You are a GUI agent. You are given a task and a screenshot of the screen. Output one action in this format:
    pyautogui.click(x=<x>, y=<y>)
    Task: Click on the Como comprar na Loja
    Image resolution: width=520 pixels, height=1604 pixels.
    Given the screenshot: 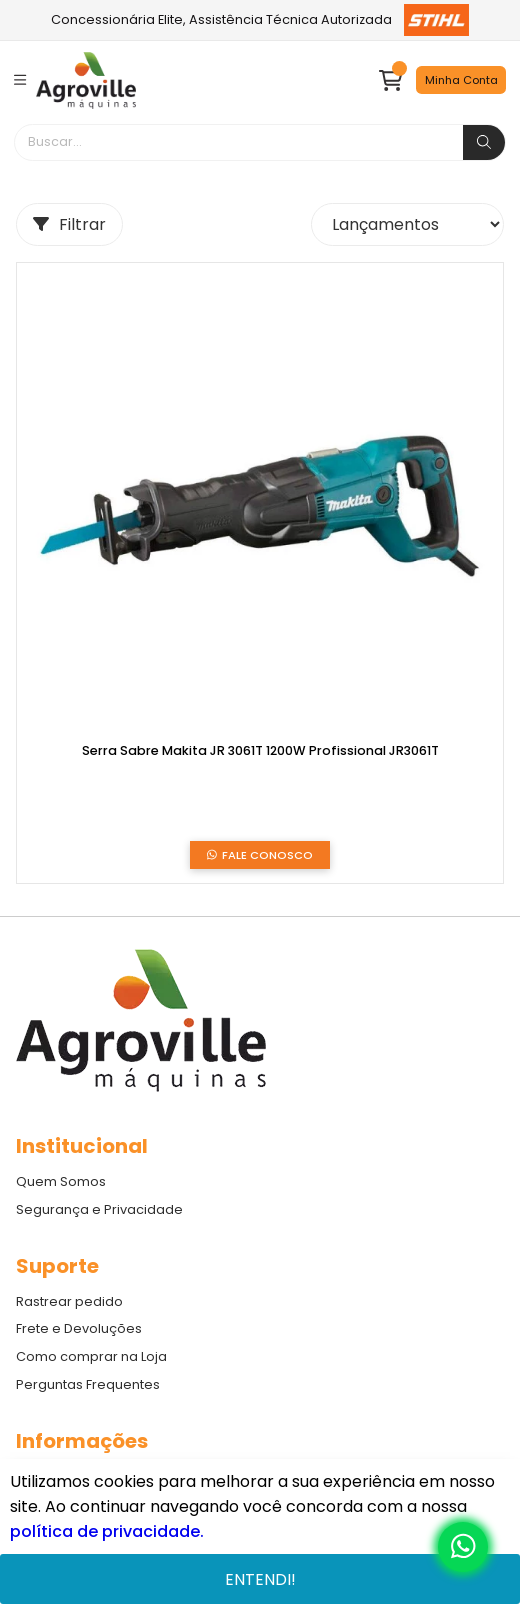 What is the action you would take?
    pyautogui.click(x=91, y=1356)
    